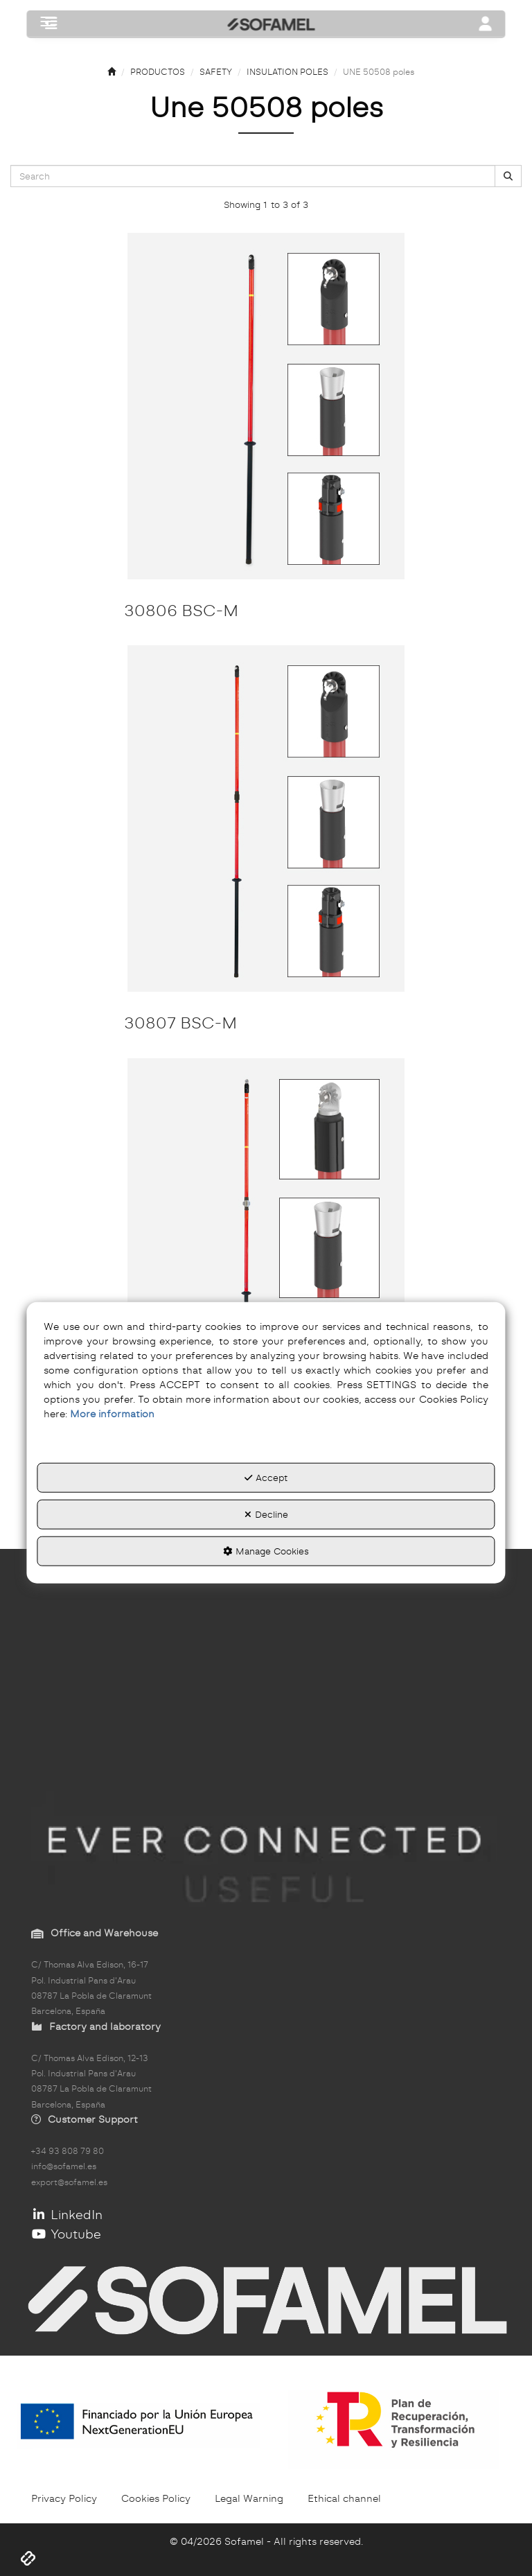  What do you see at coordinates (485, 25) in the screenshot?
I see `[Toggle navigation]` at bounding box center [485, 25].